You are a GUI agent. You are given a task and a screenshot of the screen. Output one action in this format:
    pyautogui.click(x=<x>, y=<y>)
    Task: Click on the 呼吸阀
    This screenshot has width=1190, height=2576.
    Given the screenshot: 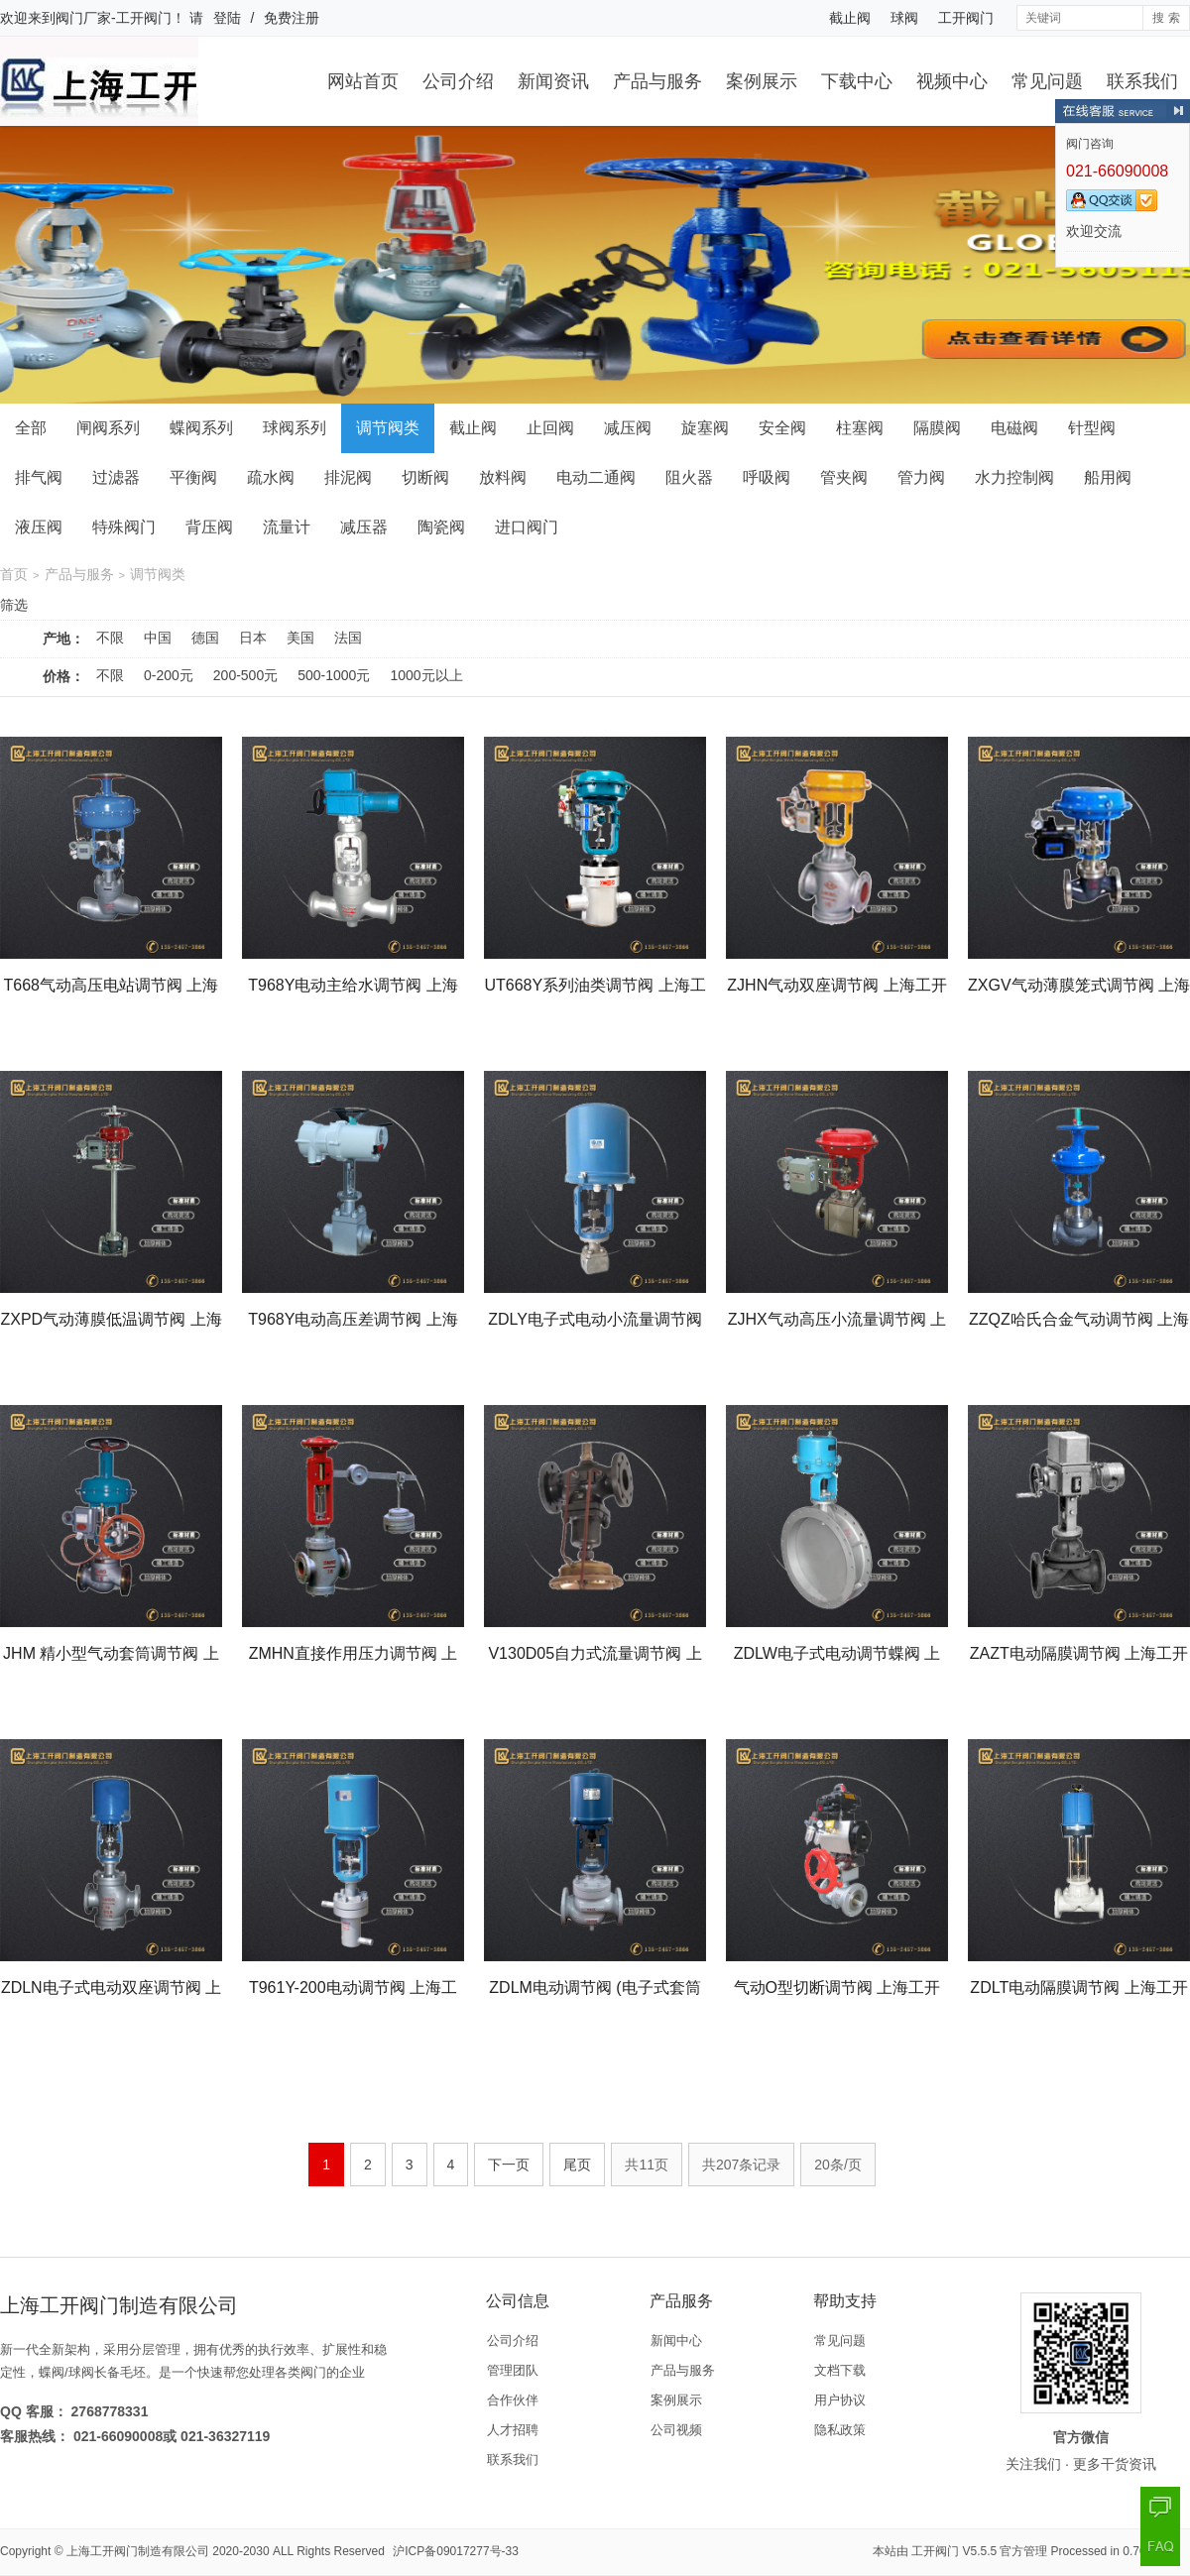 What is the action you would take?
    pyautogui.click(x=766, y=477)
    